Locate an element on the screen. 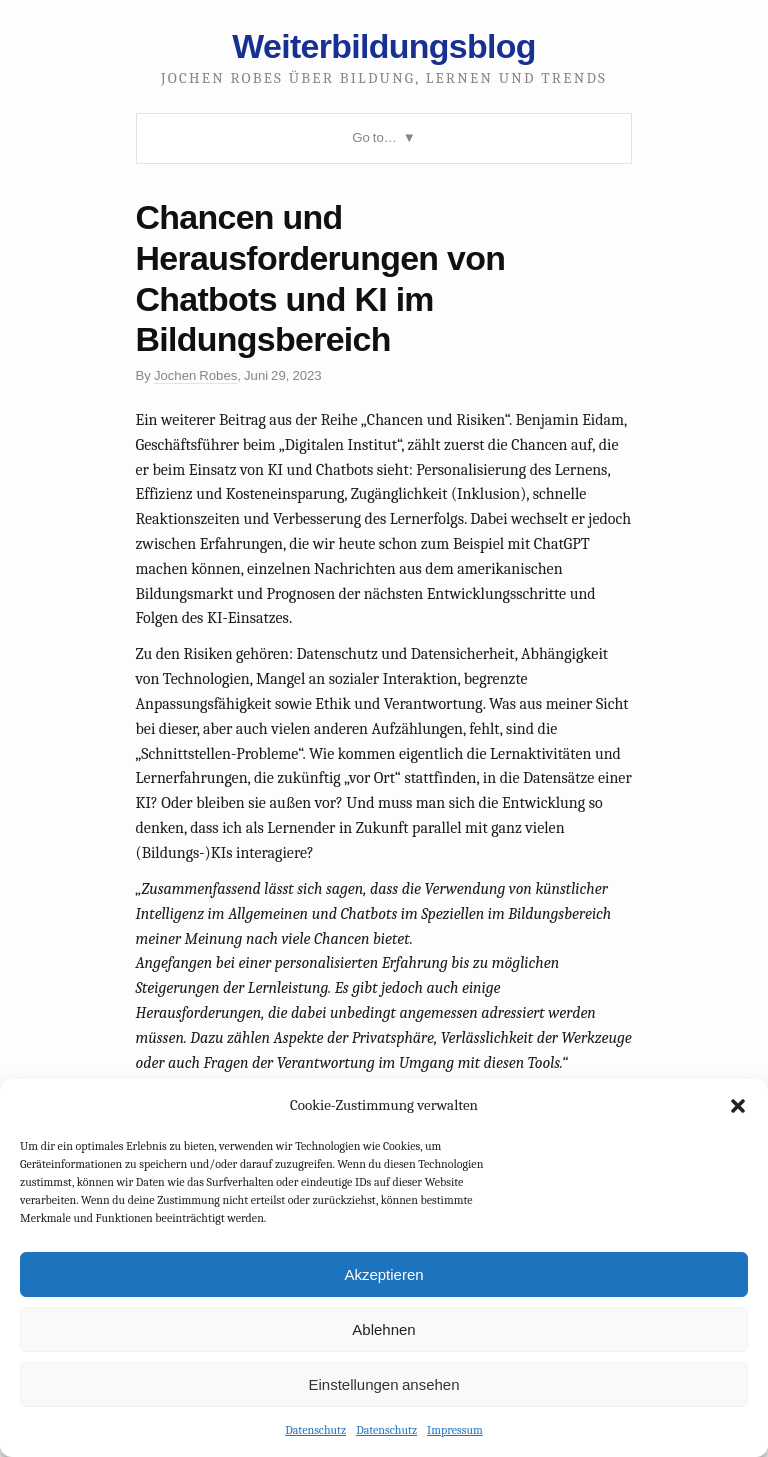  Akzeptieren is located at coordinates (383, 1274).